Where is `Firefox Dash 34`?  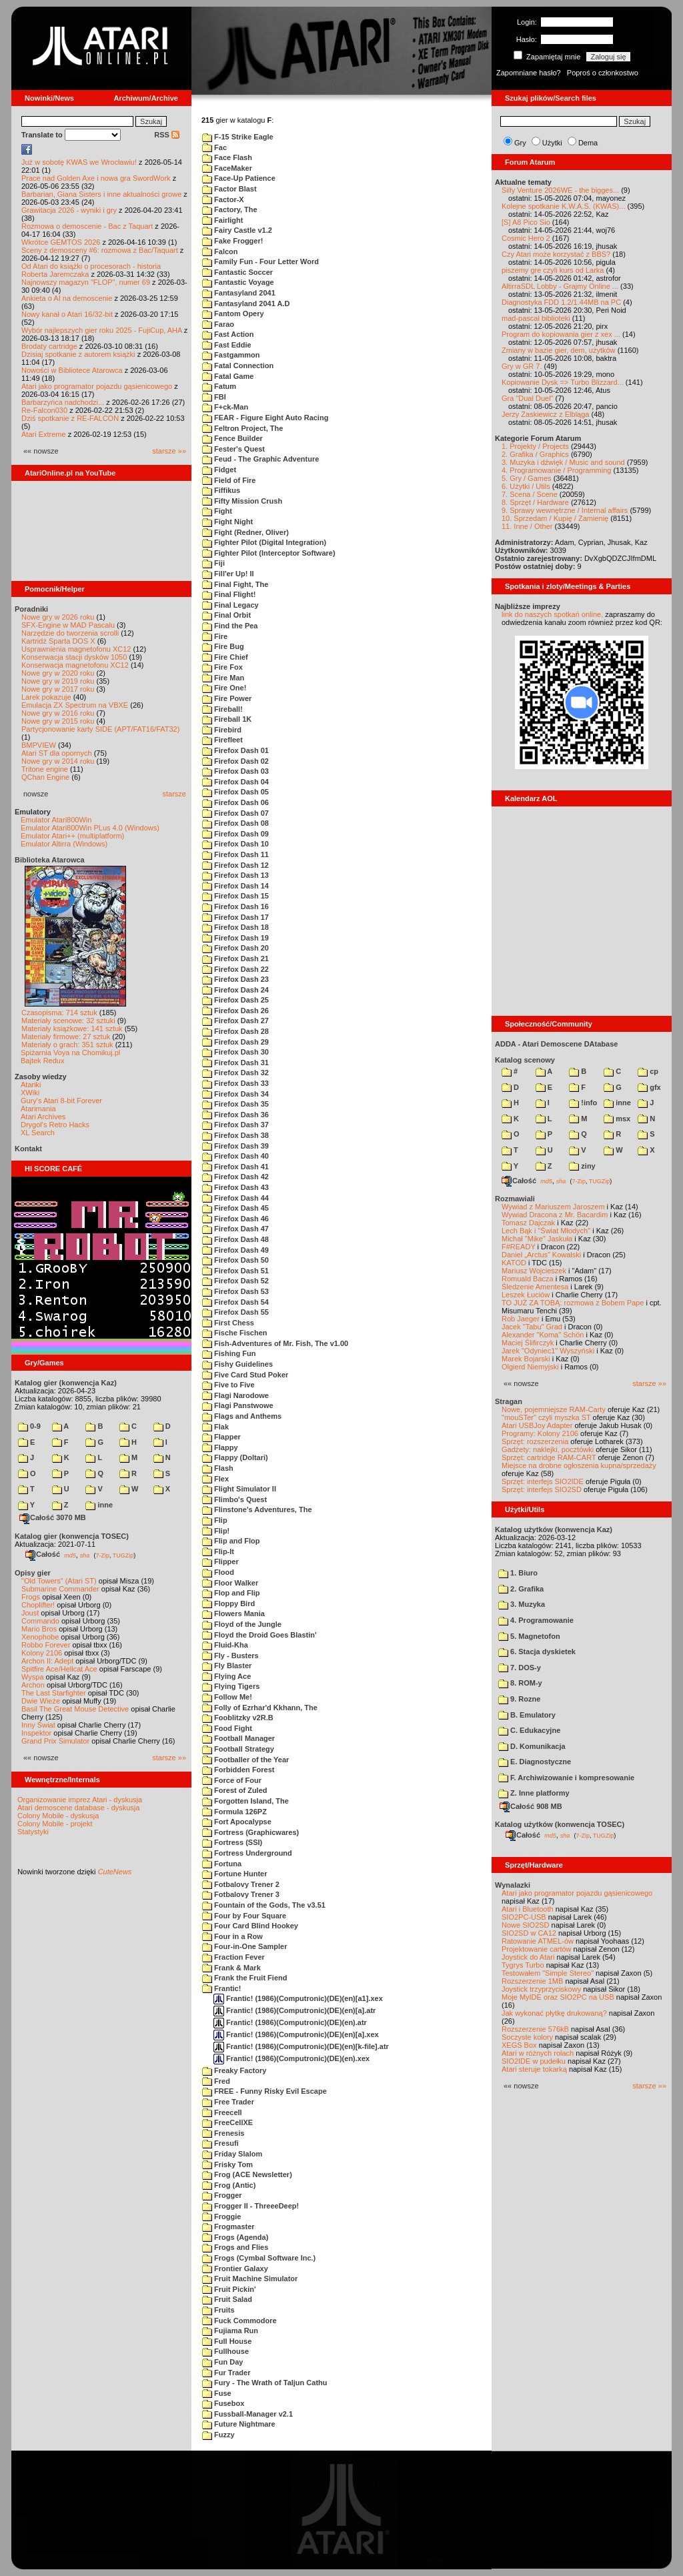
Firefox Dash 34 is located at coordinates (235, 1094).